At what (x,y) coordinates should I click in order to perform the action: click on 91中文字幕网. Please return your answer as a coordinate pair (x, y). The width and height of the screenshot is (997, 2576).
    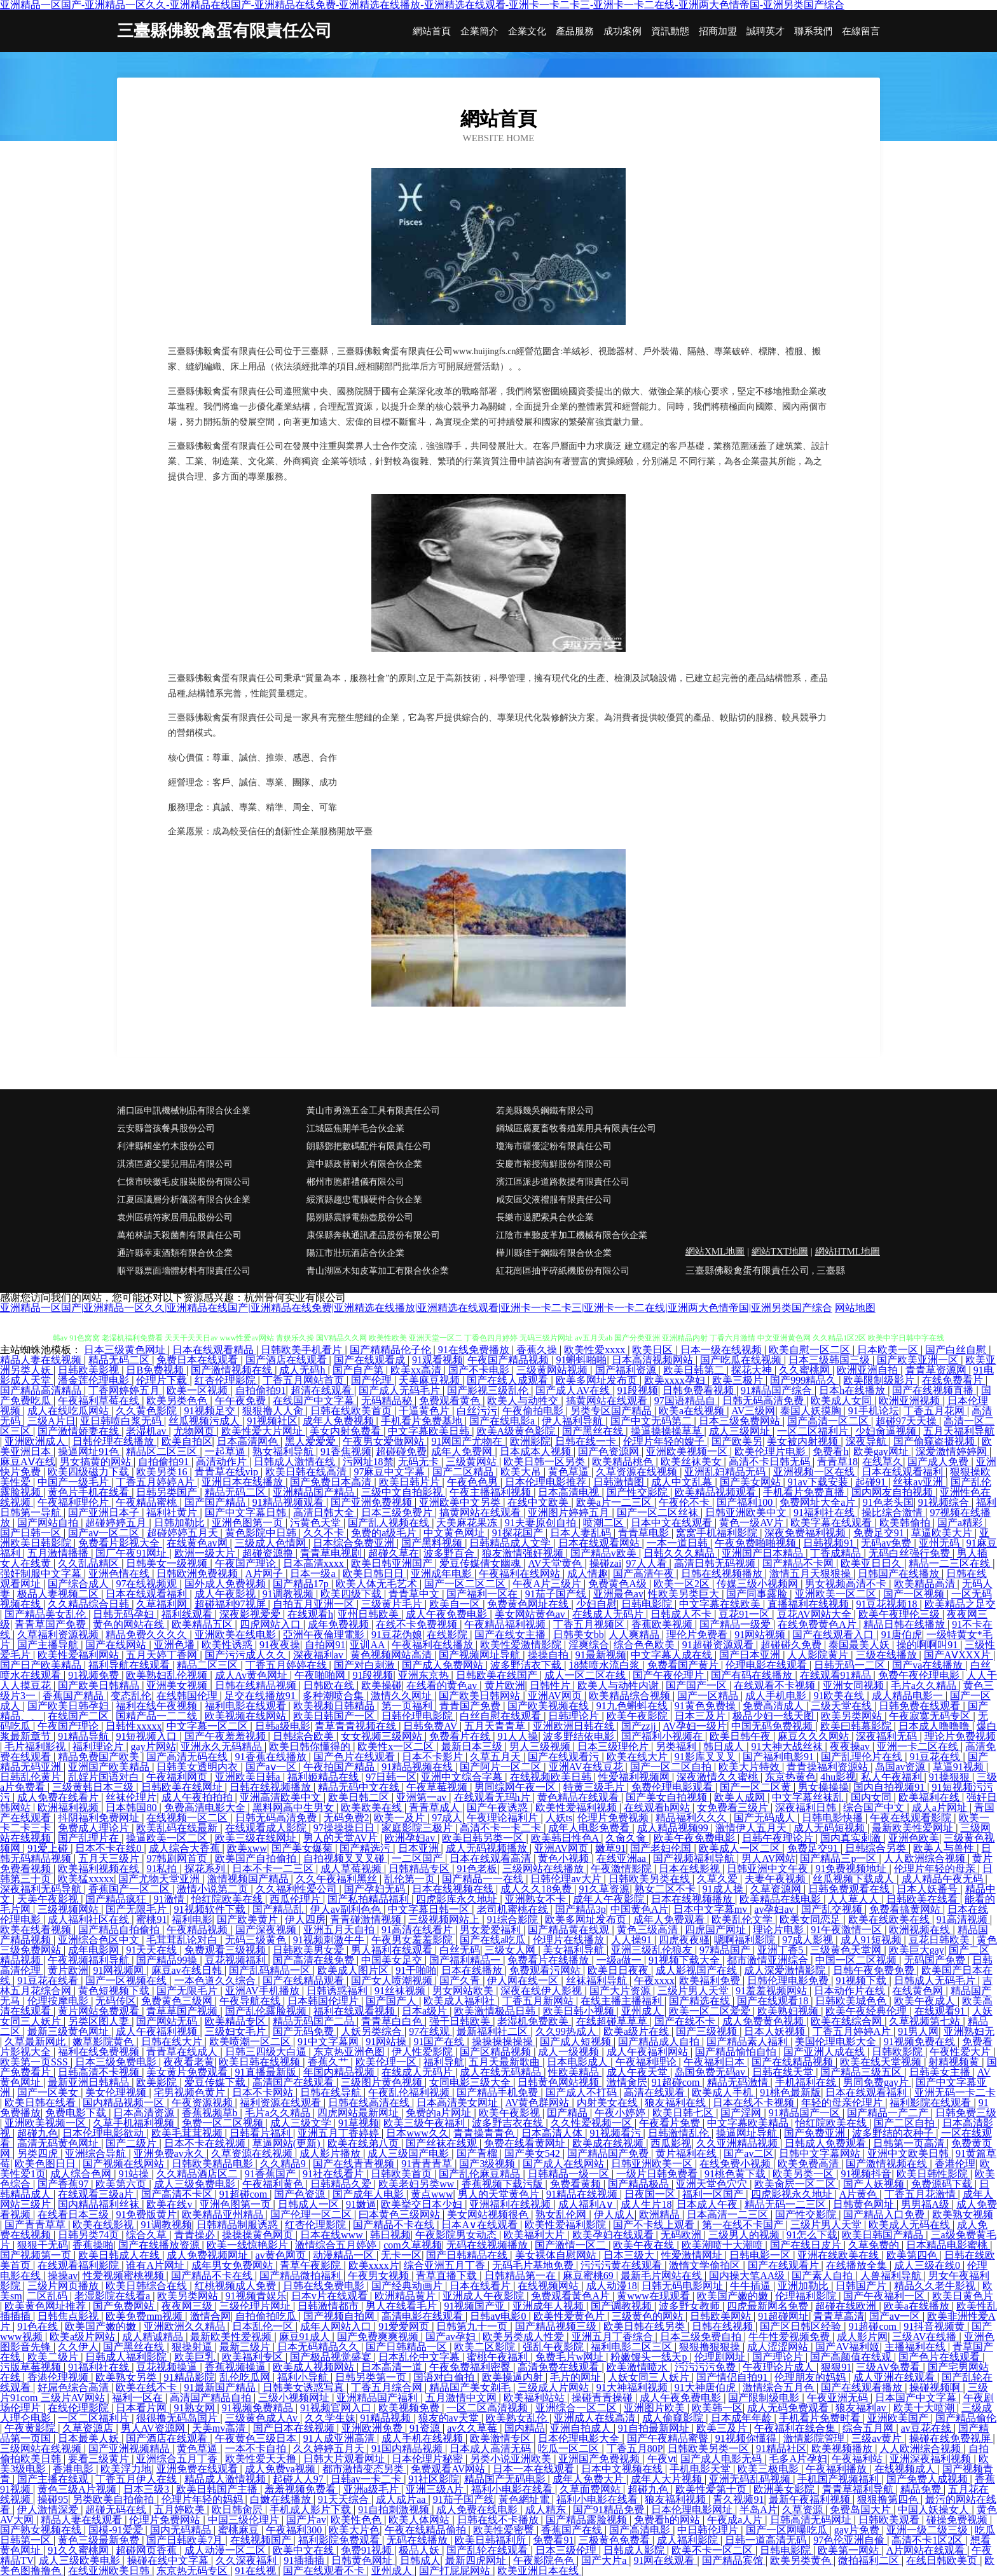
    Looking at the image, I should click on (329, 2041).